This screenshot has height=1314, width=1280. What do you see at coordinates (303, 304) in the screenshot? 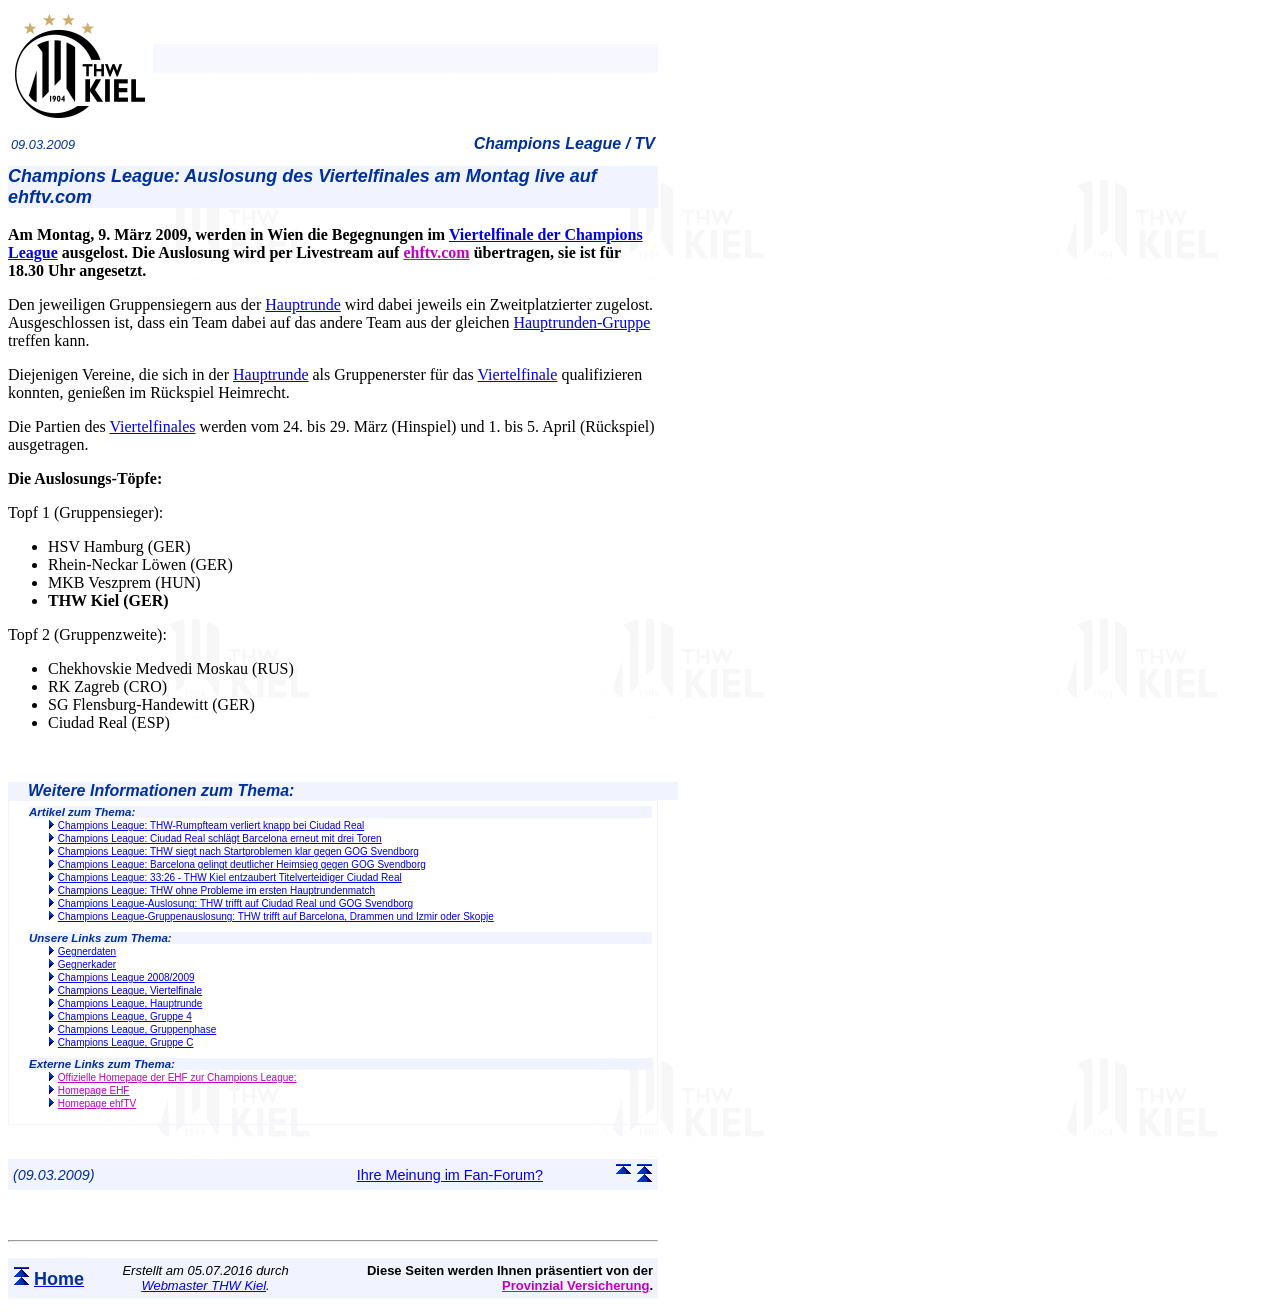
I see `Hauptrunde` at bounding box center [303, 304].